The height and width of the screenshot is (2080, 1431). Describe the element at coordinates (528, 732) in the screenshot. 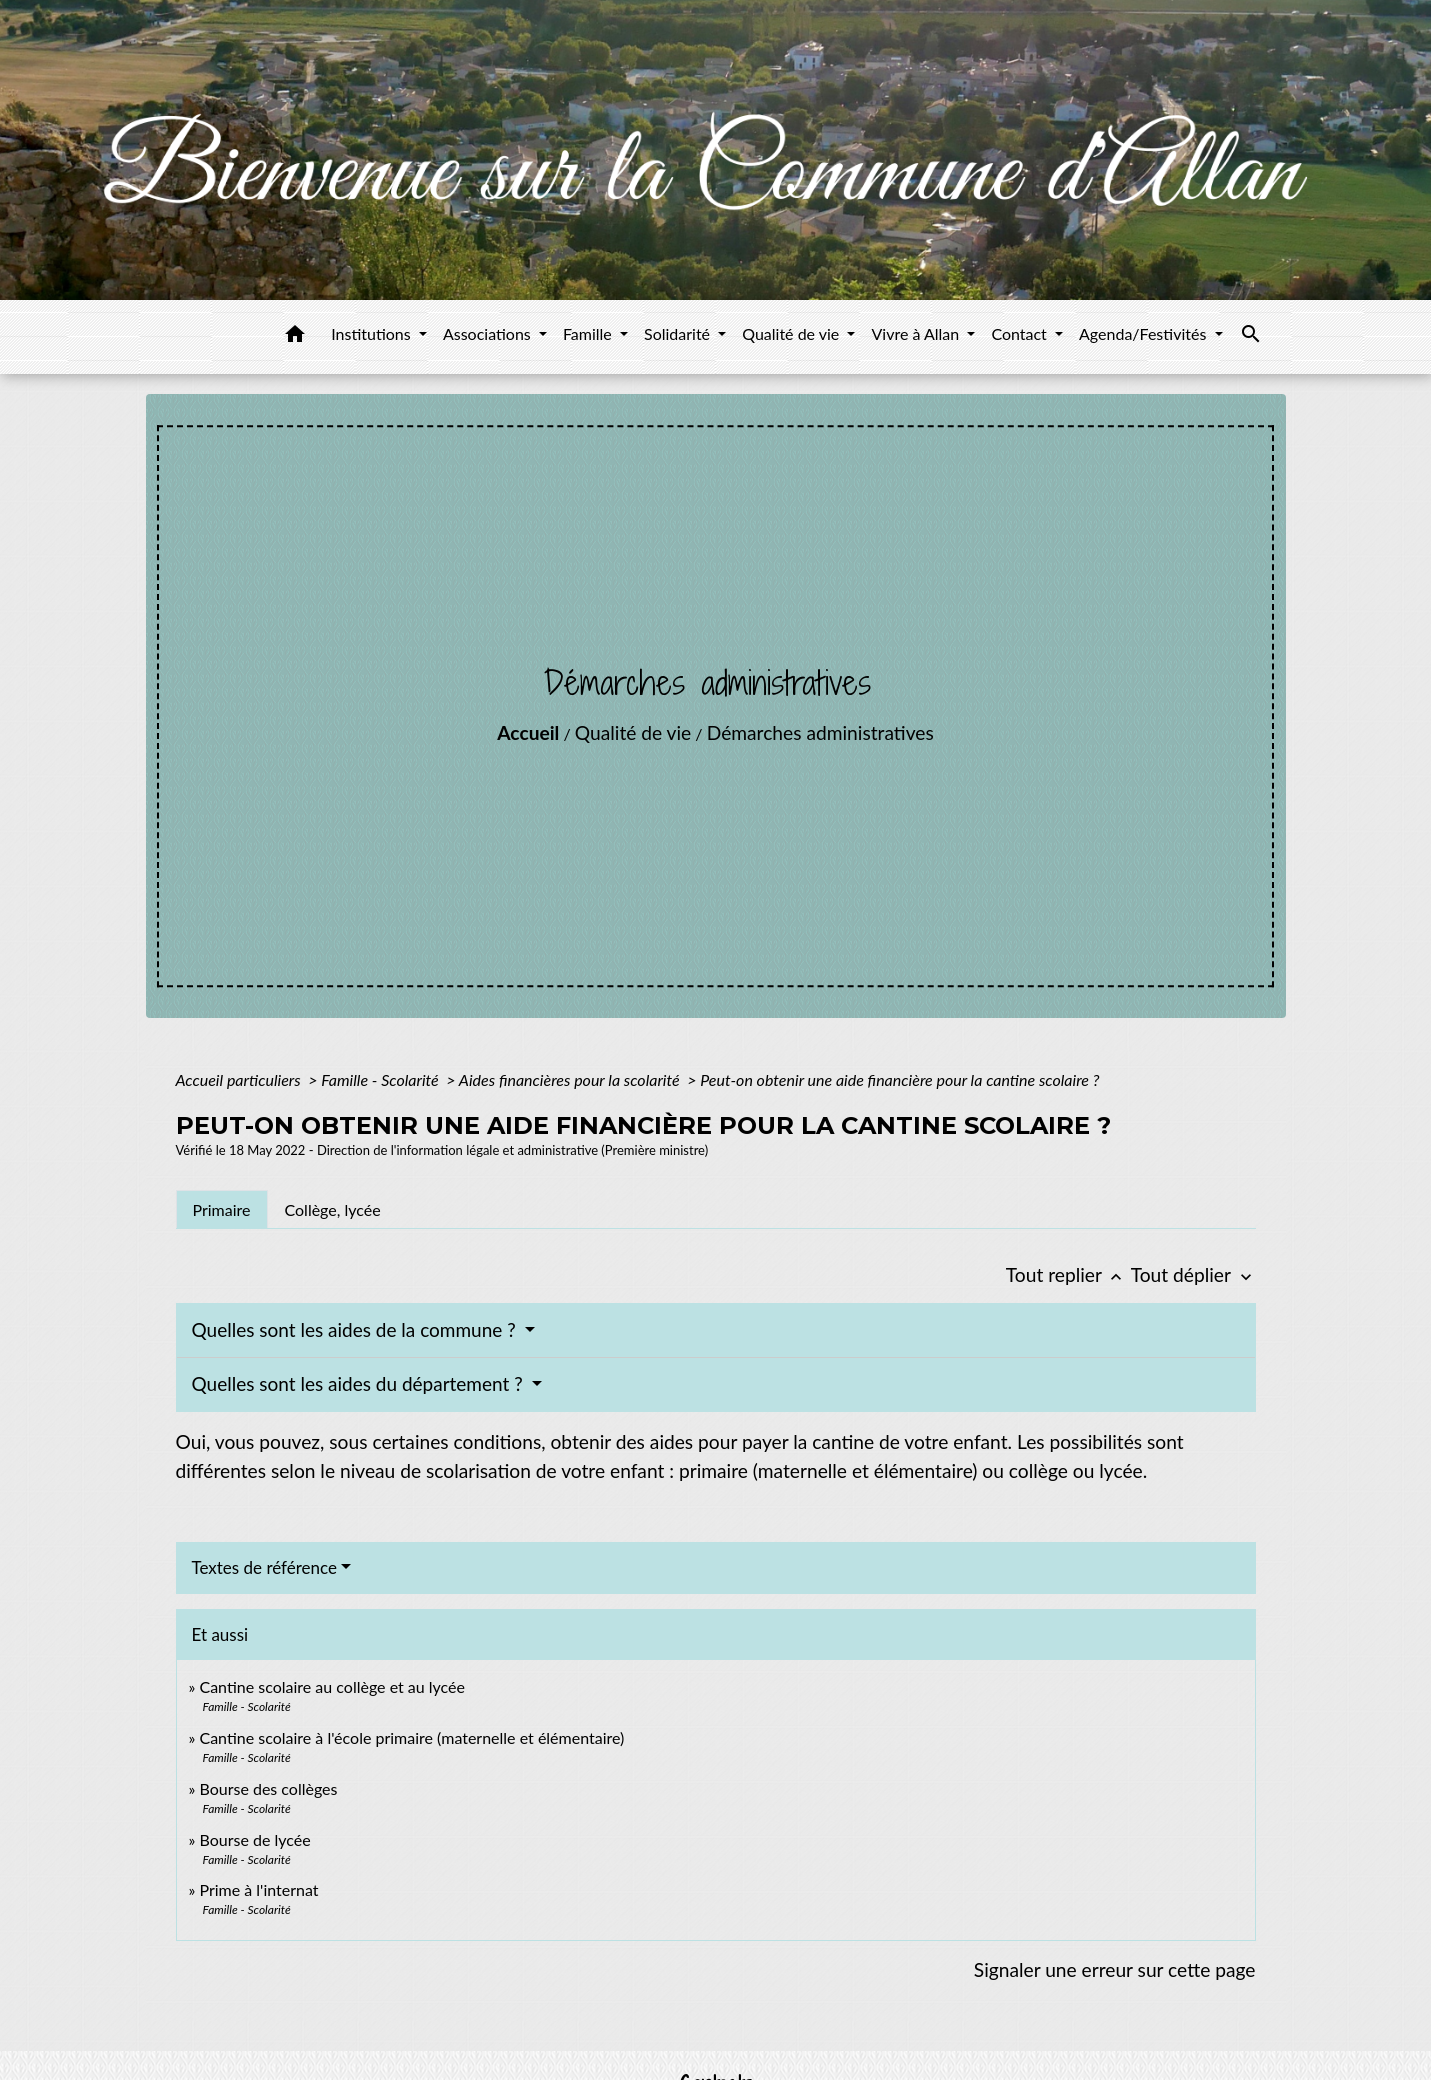

I see `Accueil` at that location.